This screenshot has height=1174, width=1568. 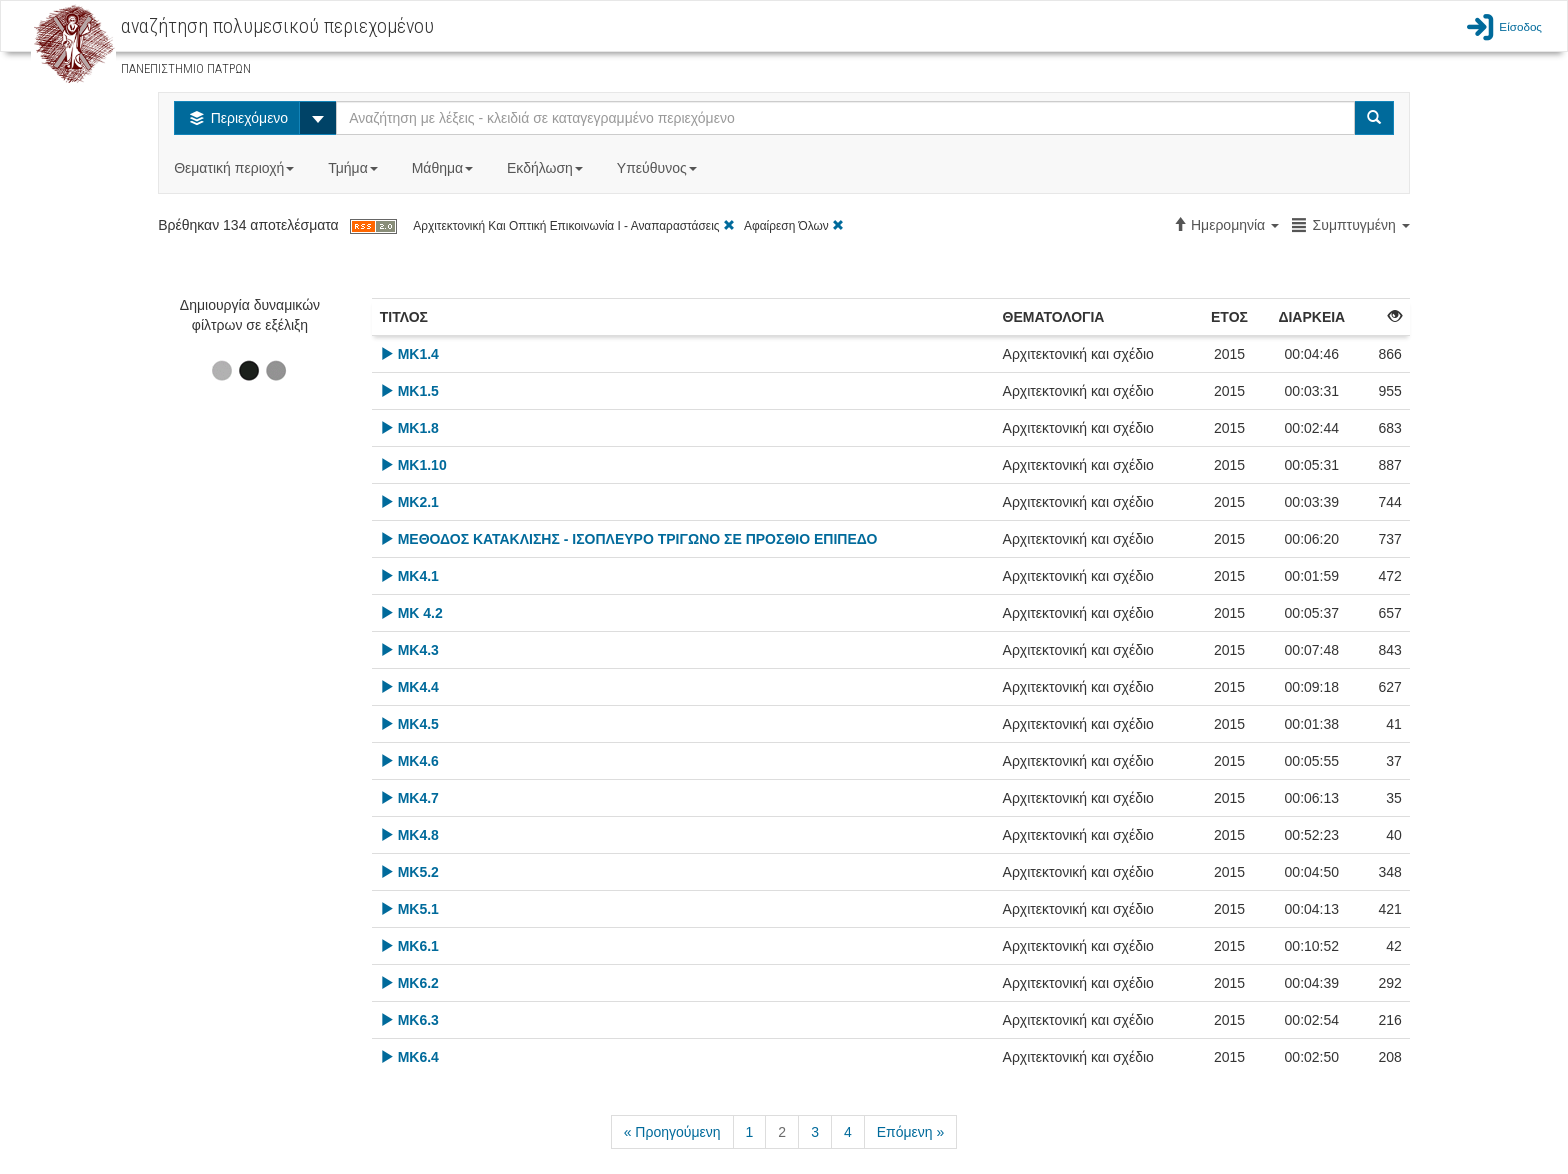 What do you see at coordinates (354, 168) in the screenshot?
I see `Τμήμα` at bounding box center [354, 168].